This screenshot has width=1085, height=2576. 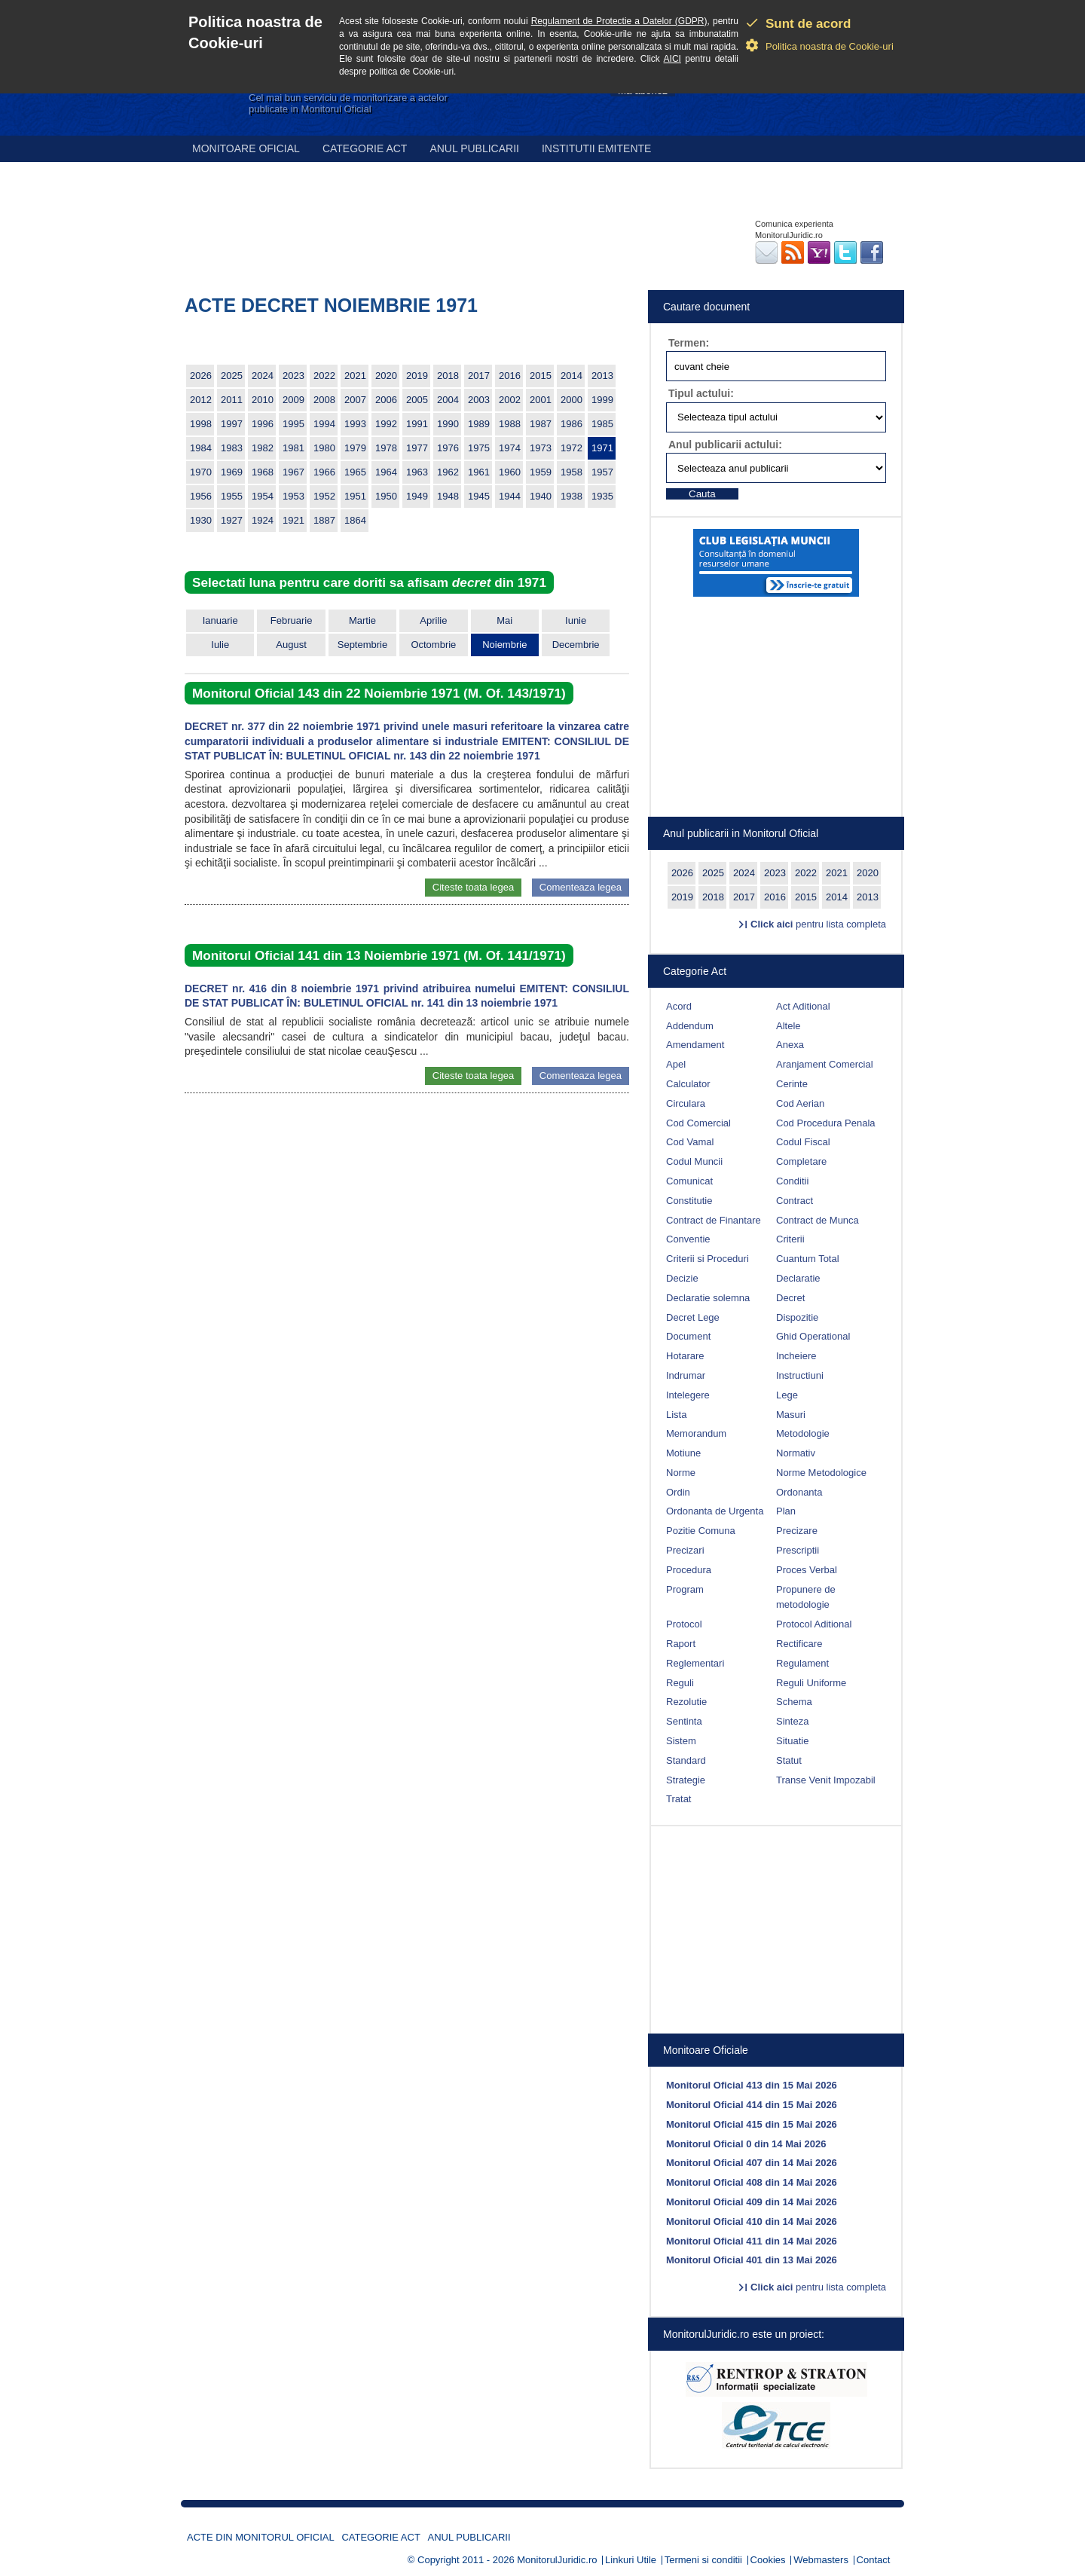 I want to click on Ordonanta de Urgenta, so click(x=714, y=1511).